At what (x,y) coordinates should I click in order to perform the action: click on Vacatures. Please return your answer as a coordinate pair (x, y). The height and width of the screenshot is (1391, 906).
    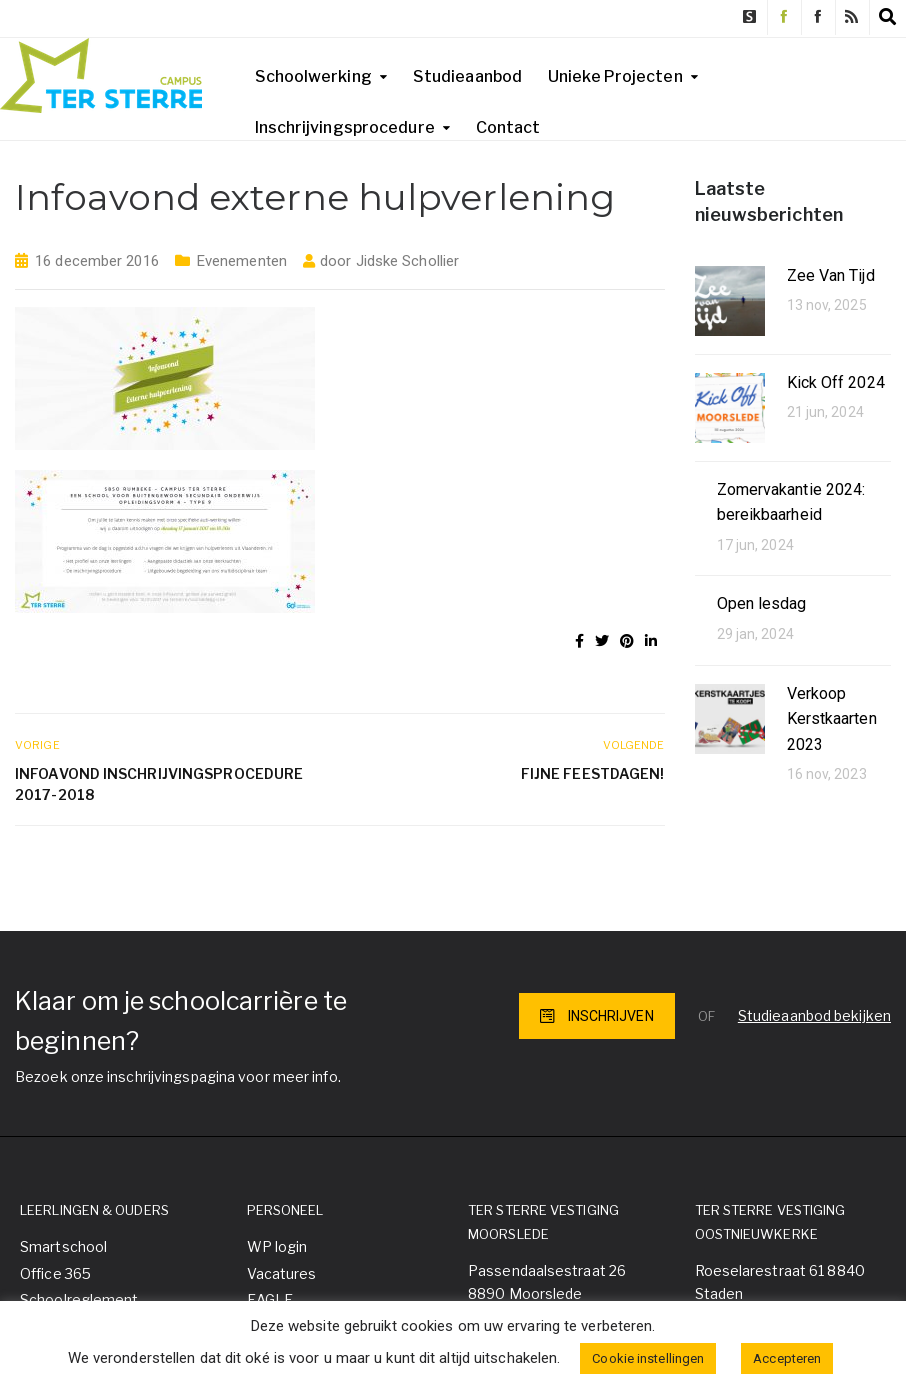
    Looking at the image, I should click on (282, 1273).